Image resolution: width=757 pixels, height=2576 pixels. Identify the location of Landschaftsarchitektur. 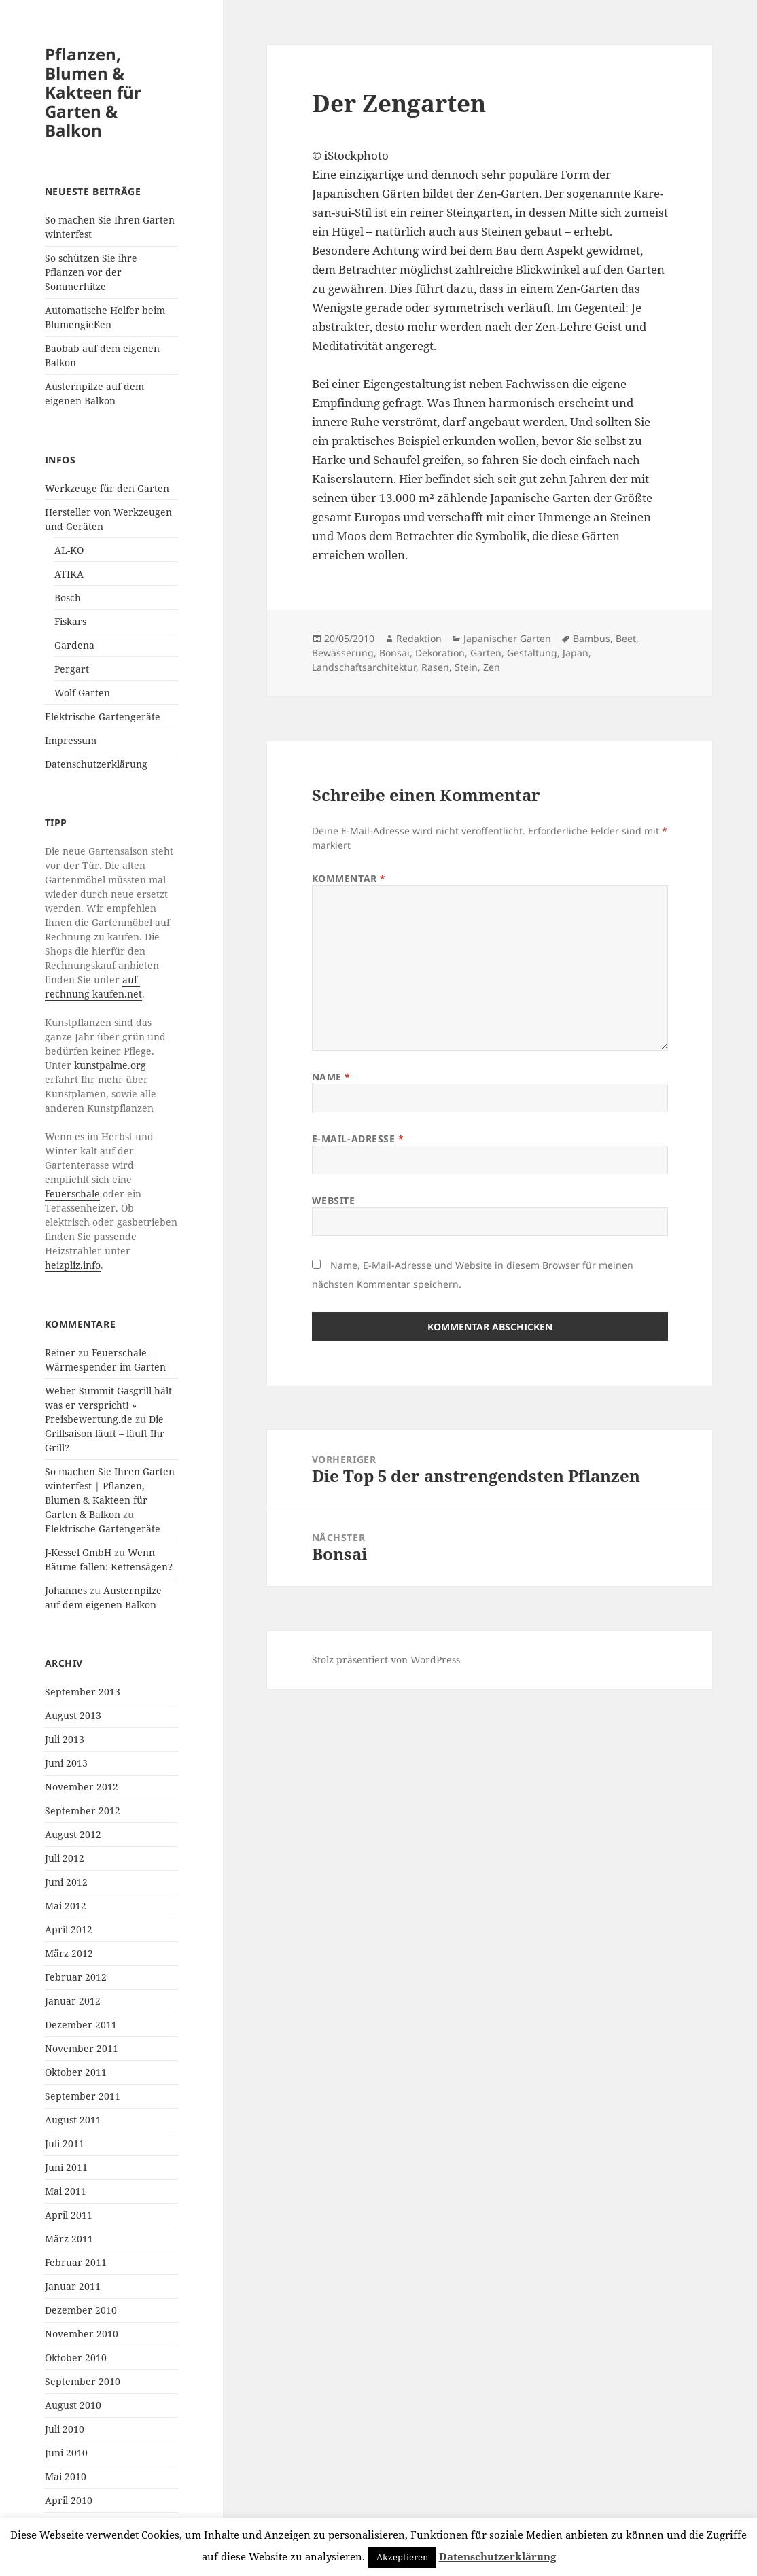
(364, 666).